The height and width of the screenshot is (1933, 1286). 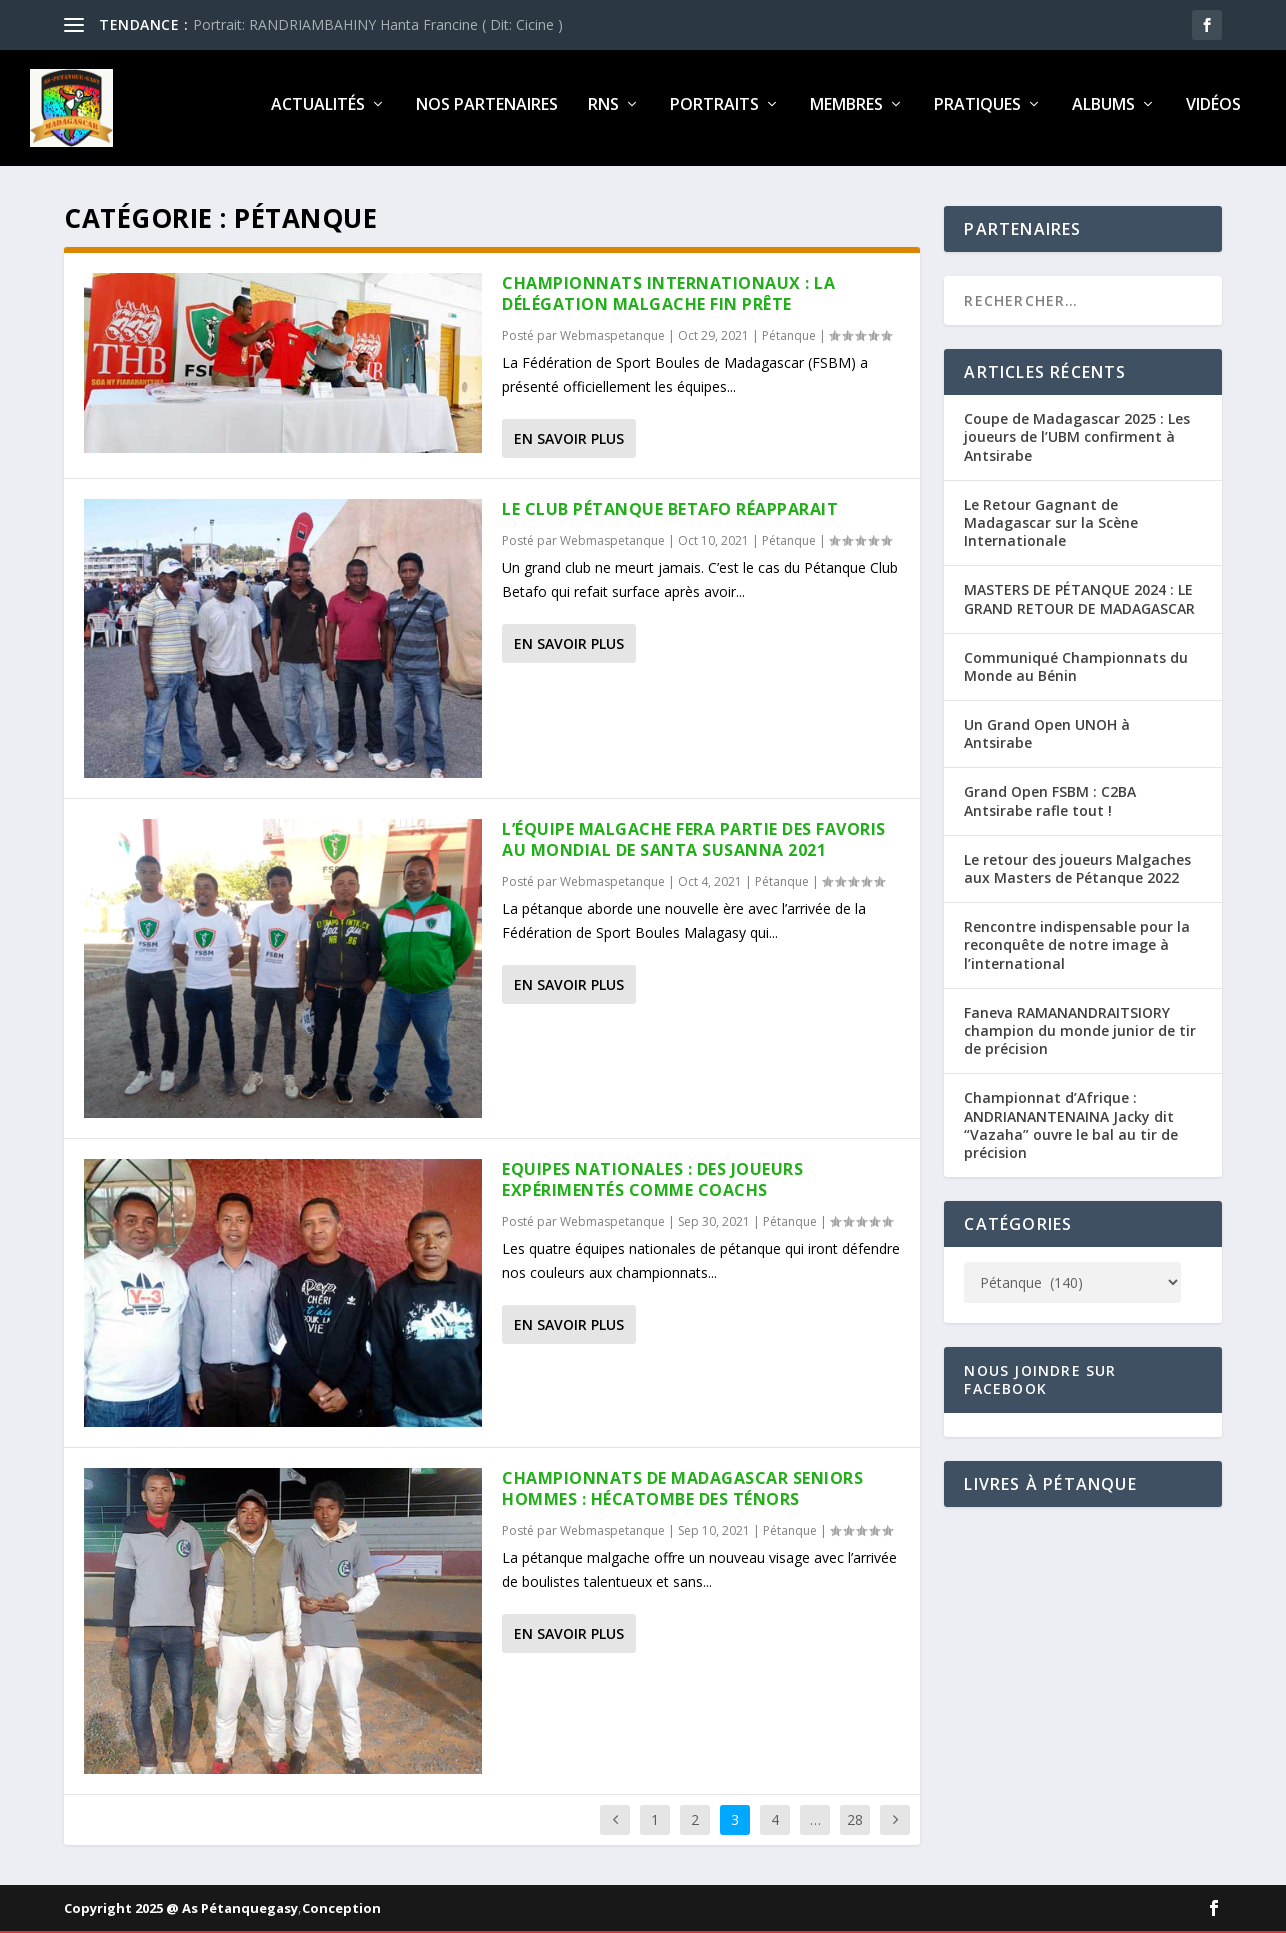 What do you see at coordinates (612, 343) in the screenshot?
I see `Webmaspetanque` at bounding box center [612, 343].